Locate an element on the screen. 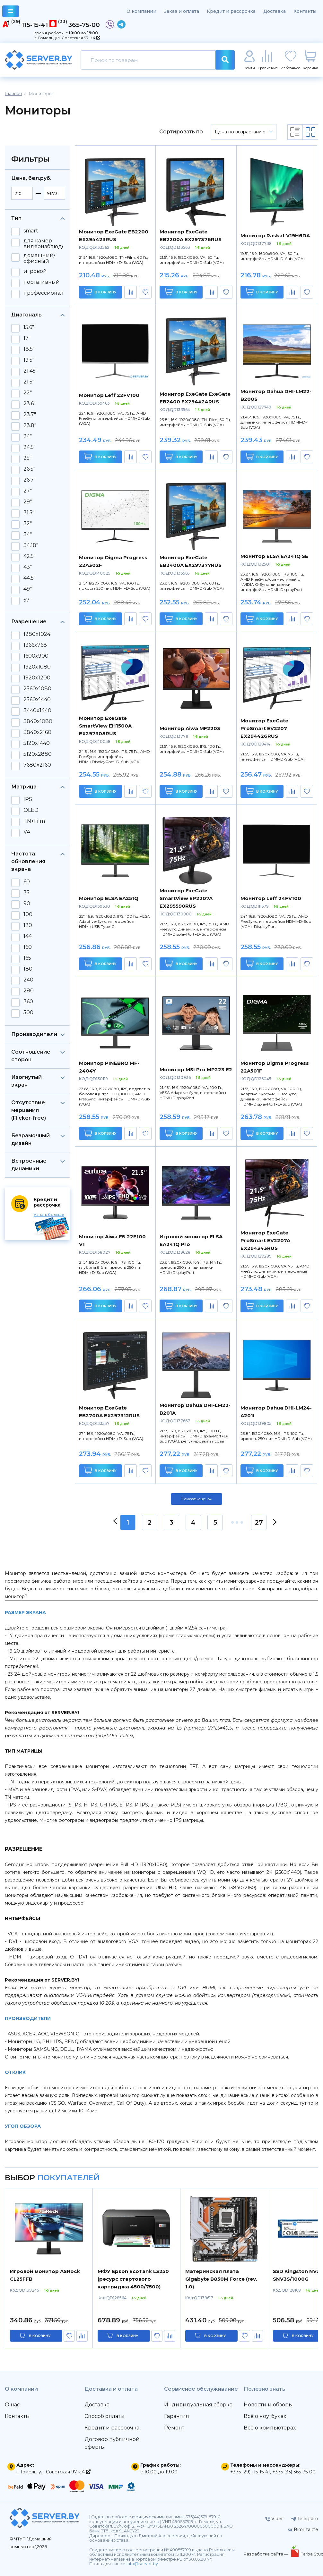  в корзину is located at coordinates (40, 2336).